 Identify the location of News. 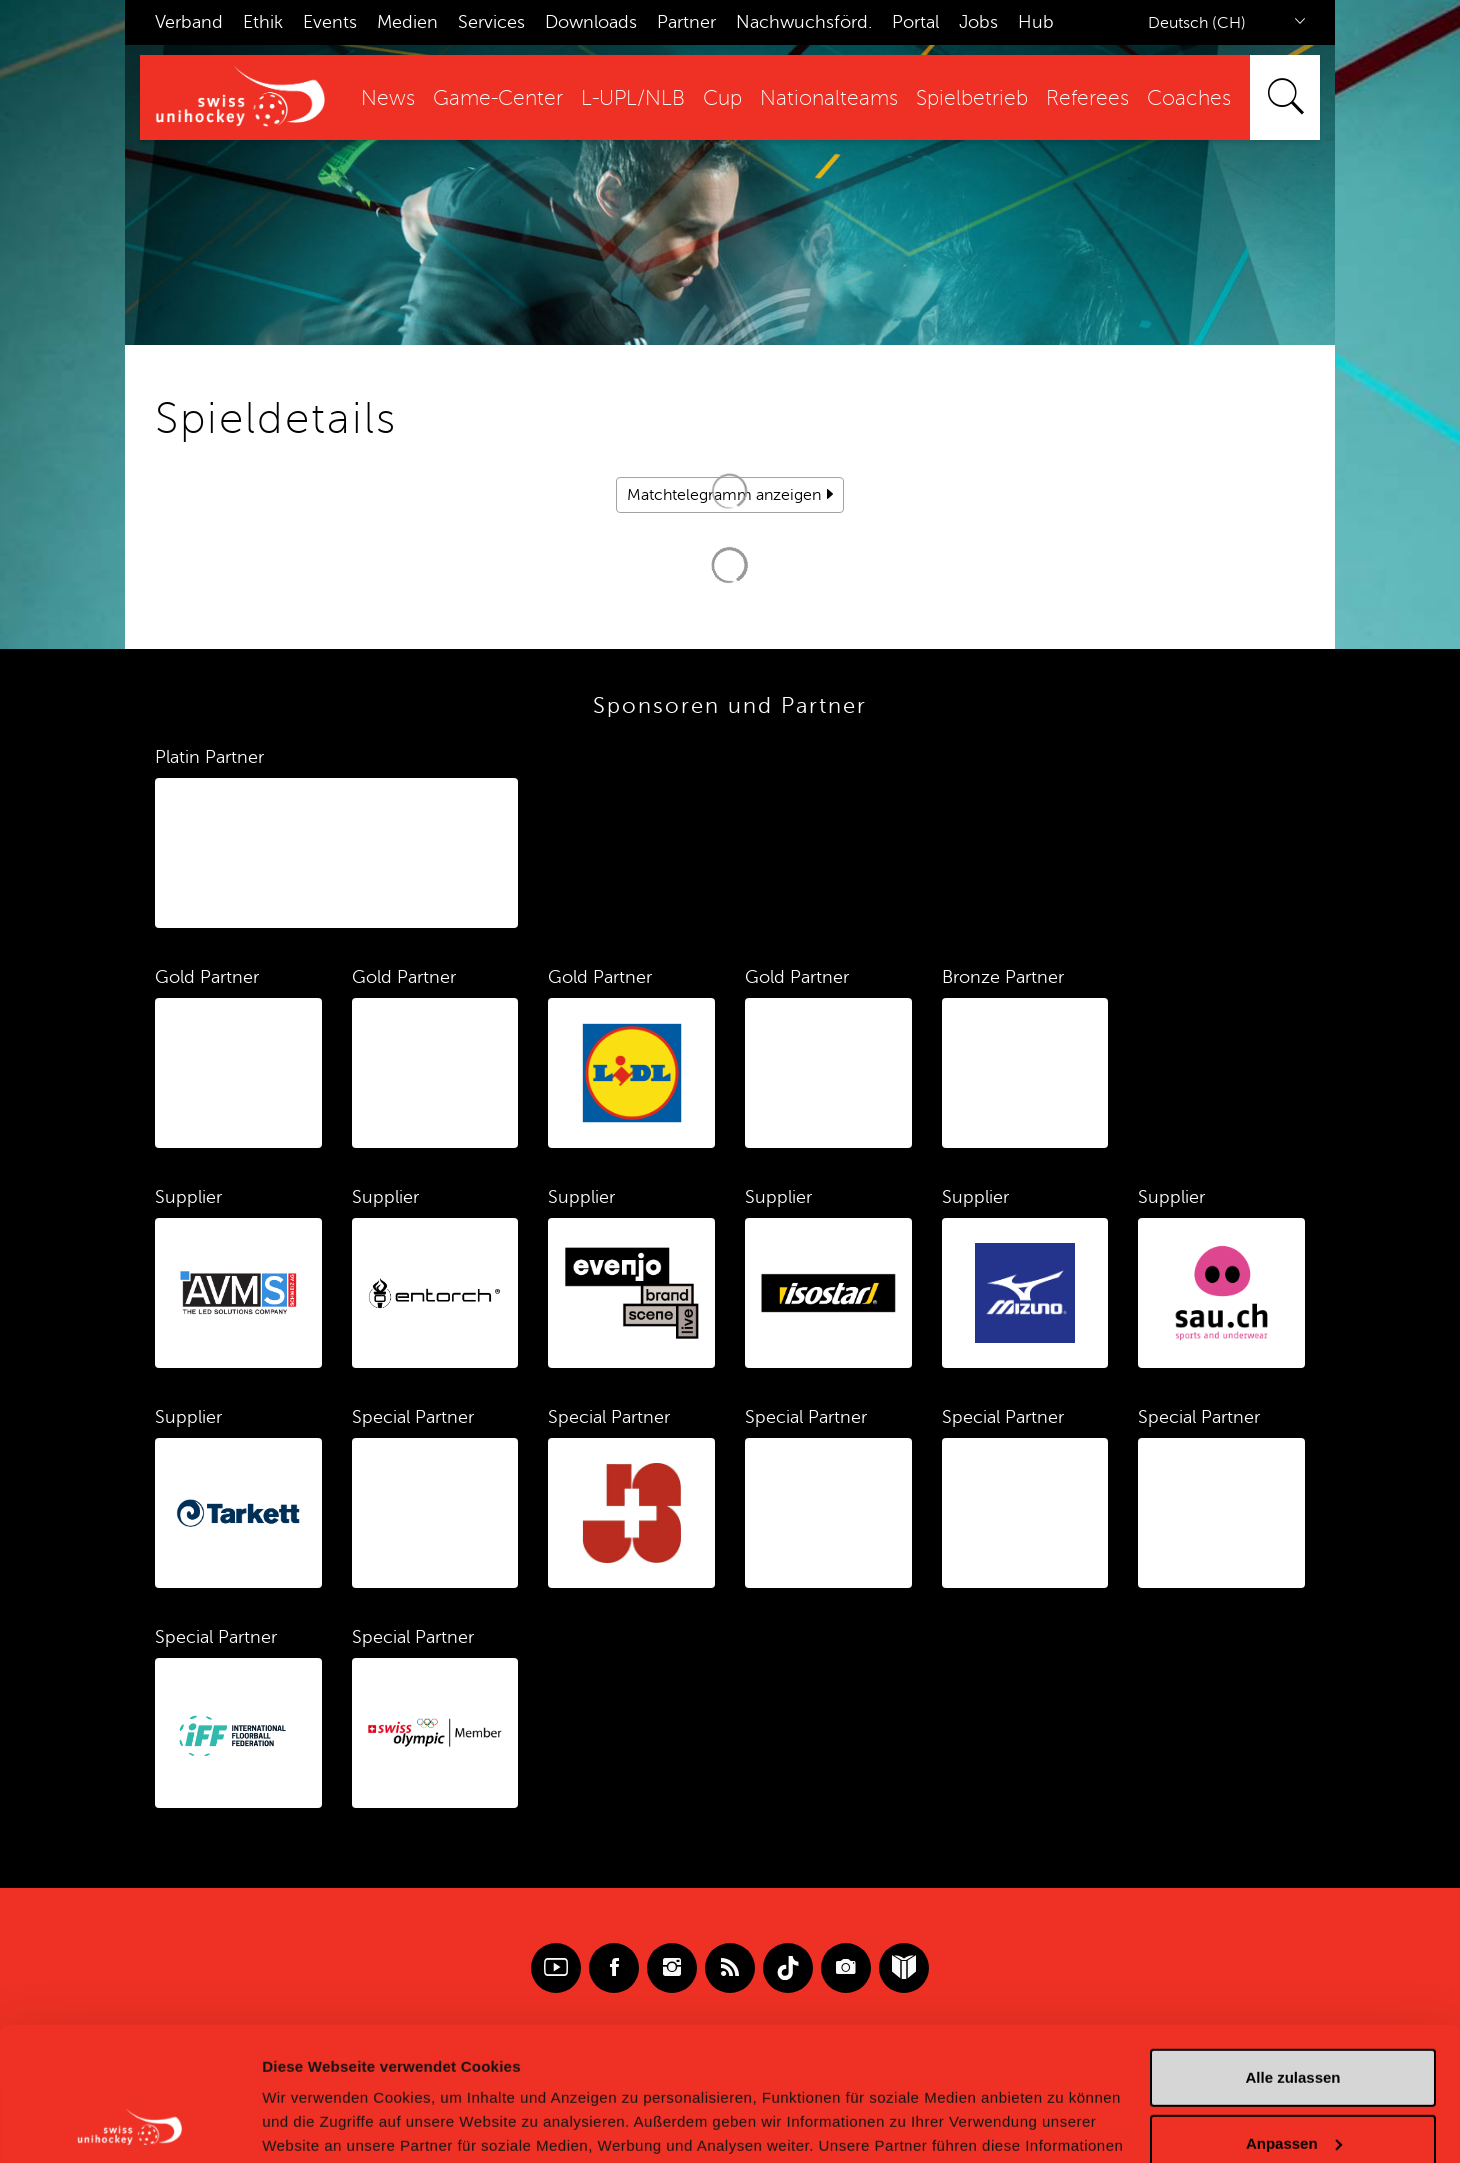
(388, 98).